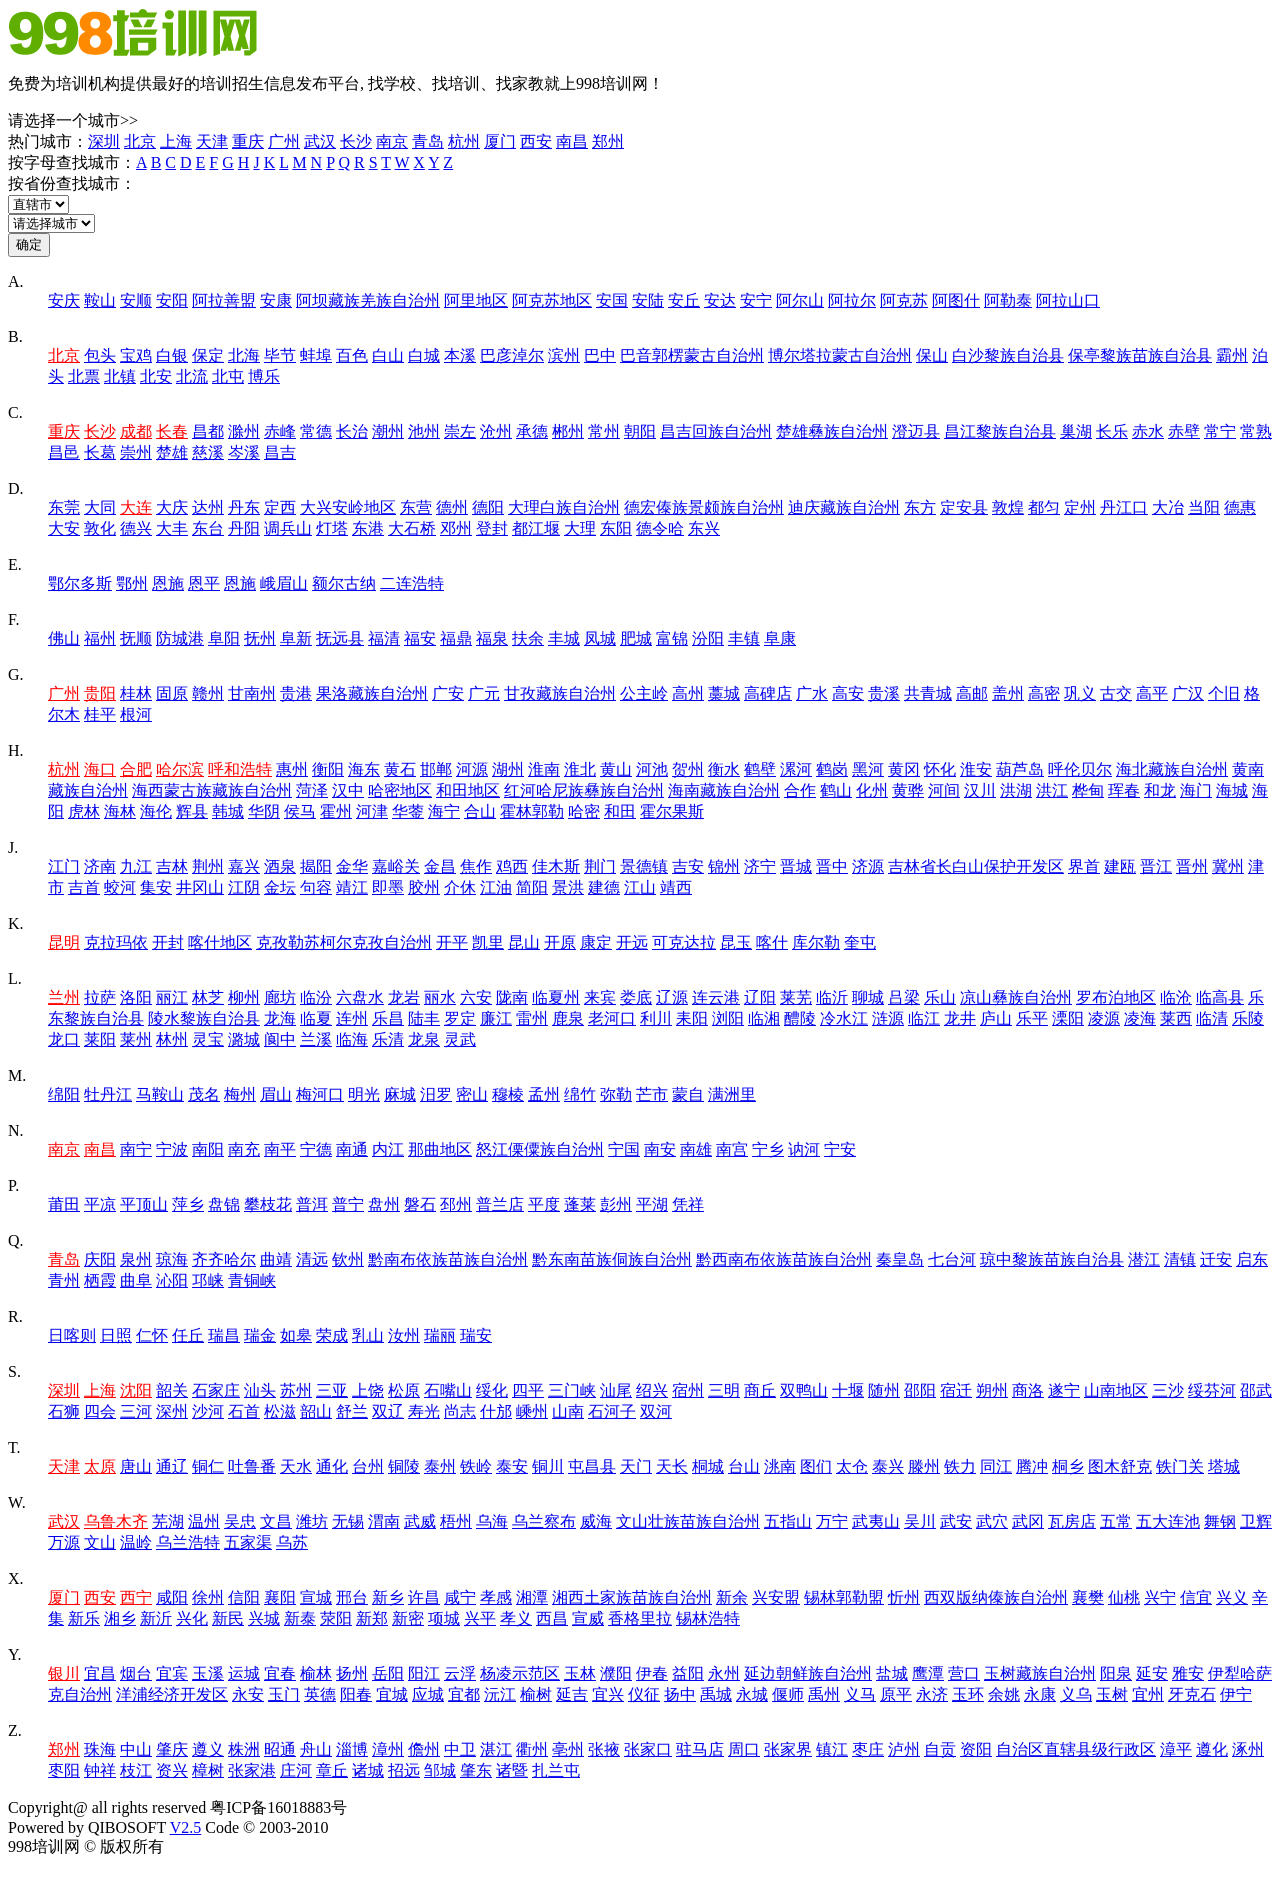 This screenshot has height=1884, width=1280. Describe the element at coordinates (372, 1618) in the screenshot. I see `新郑` at that location.